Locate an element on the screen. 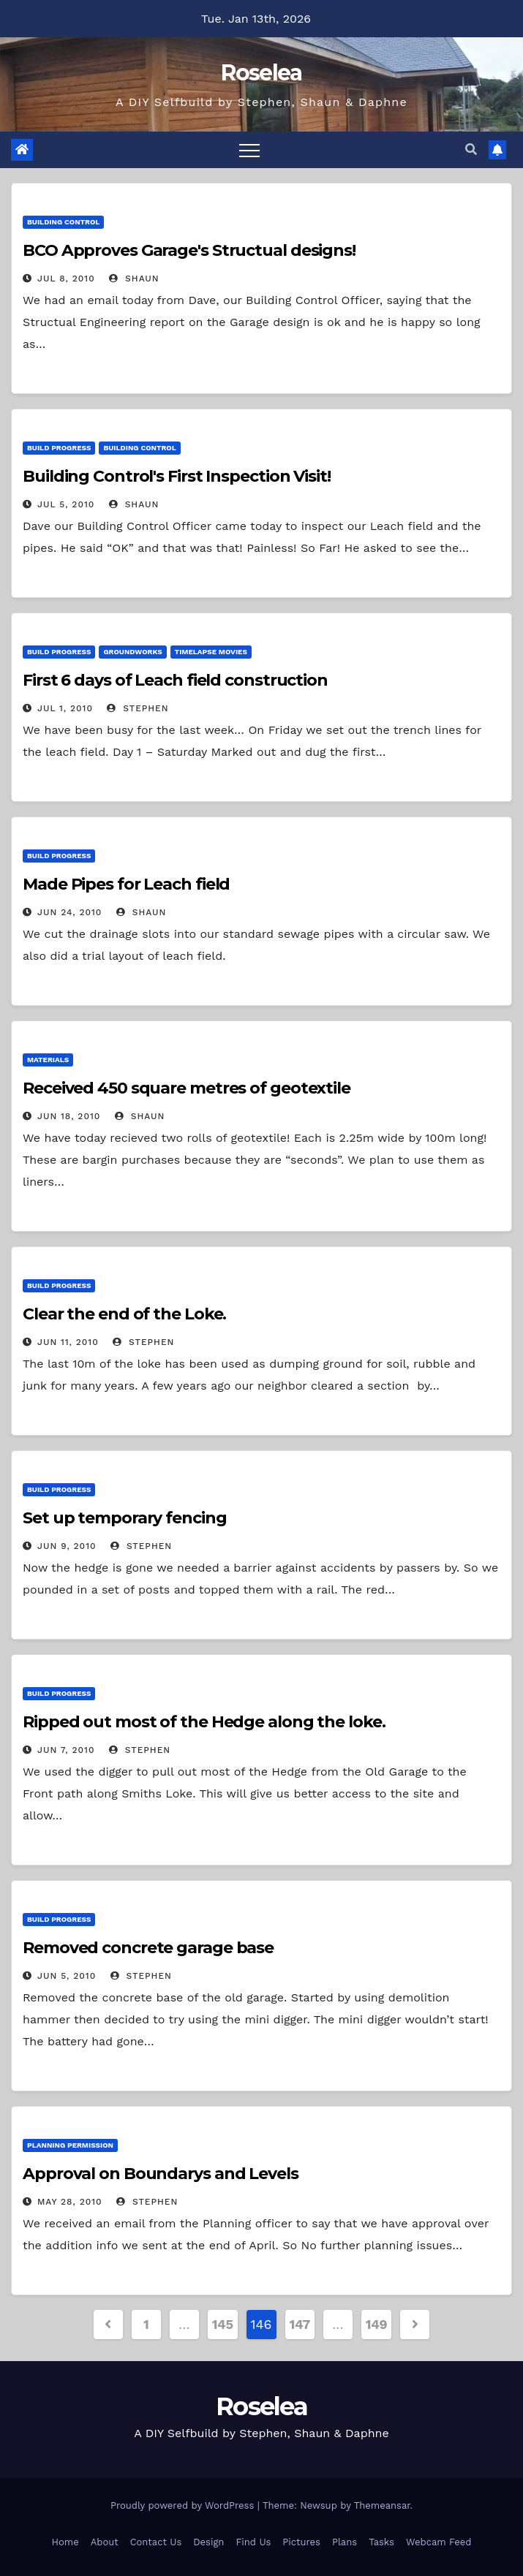 This screenshot has width=523, height=2576. [Toggle navigation] is located at coordinates (249, 149).